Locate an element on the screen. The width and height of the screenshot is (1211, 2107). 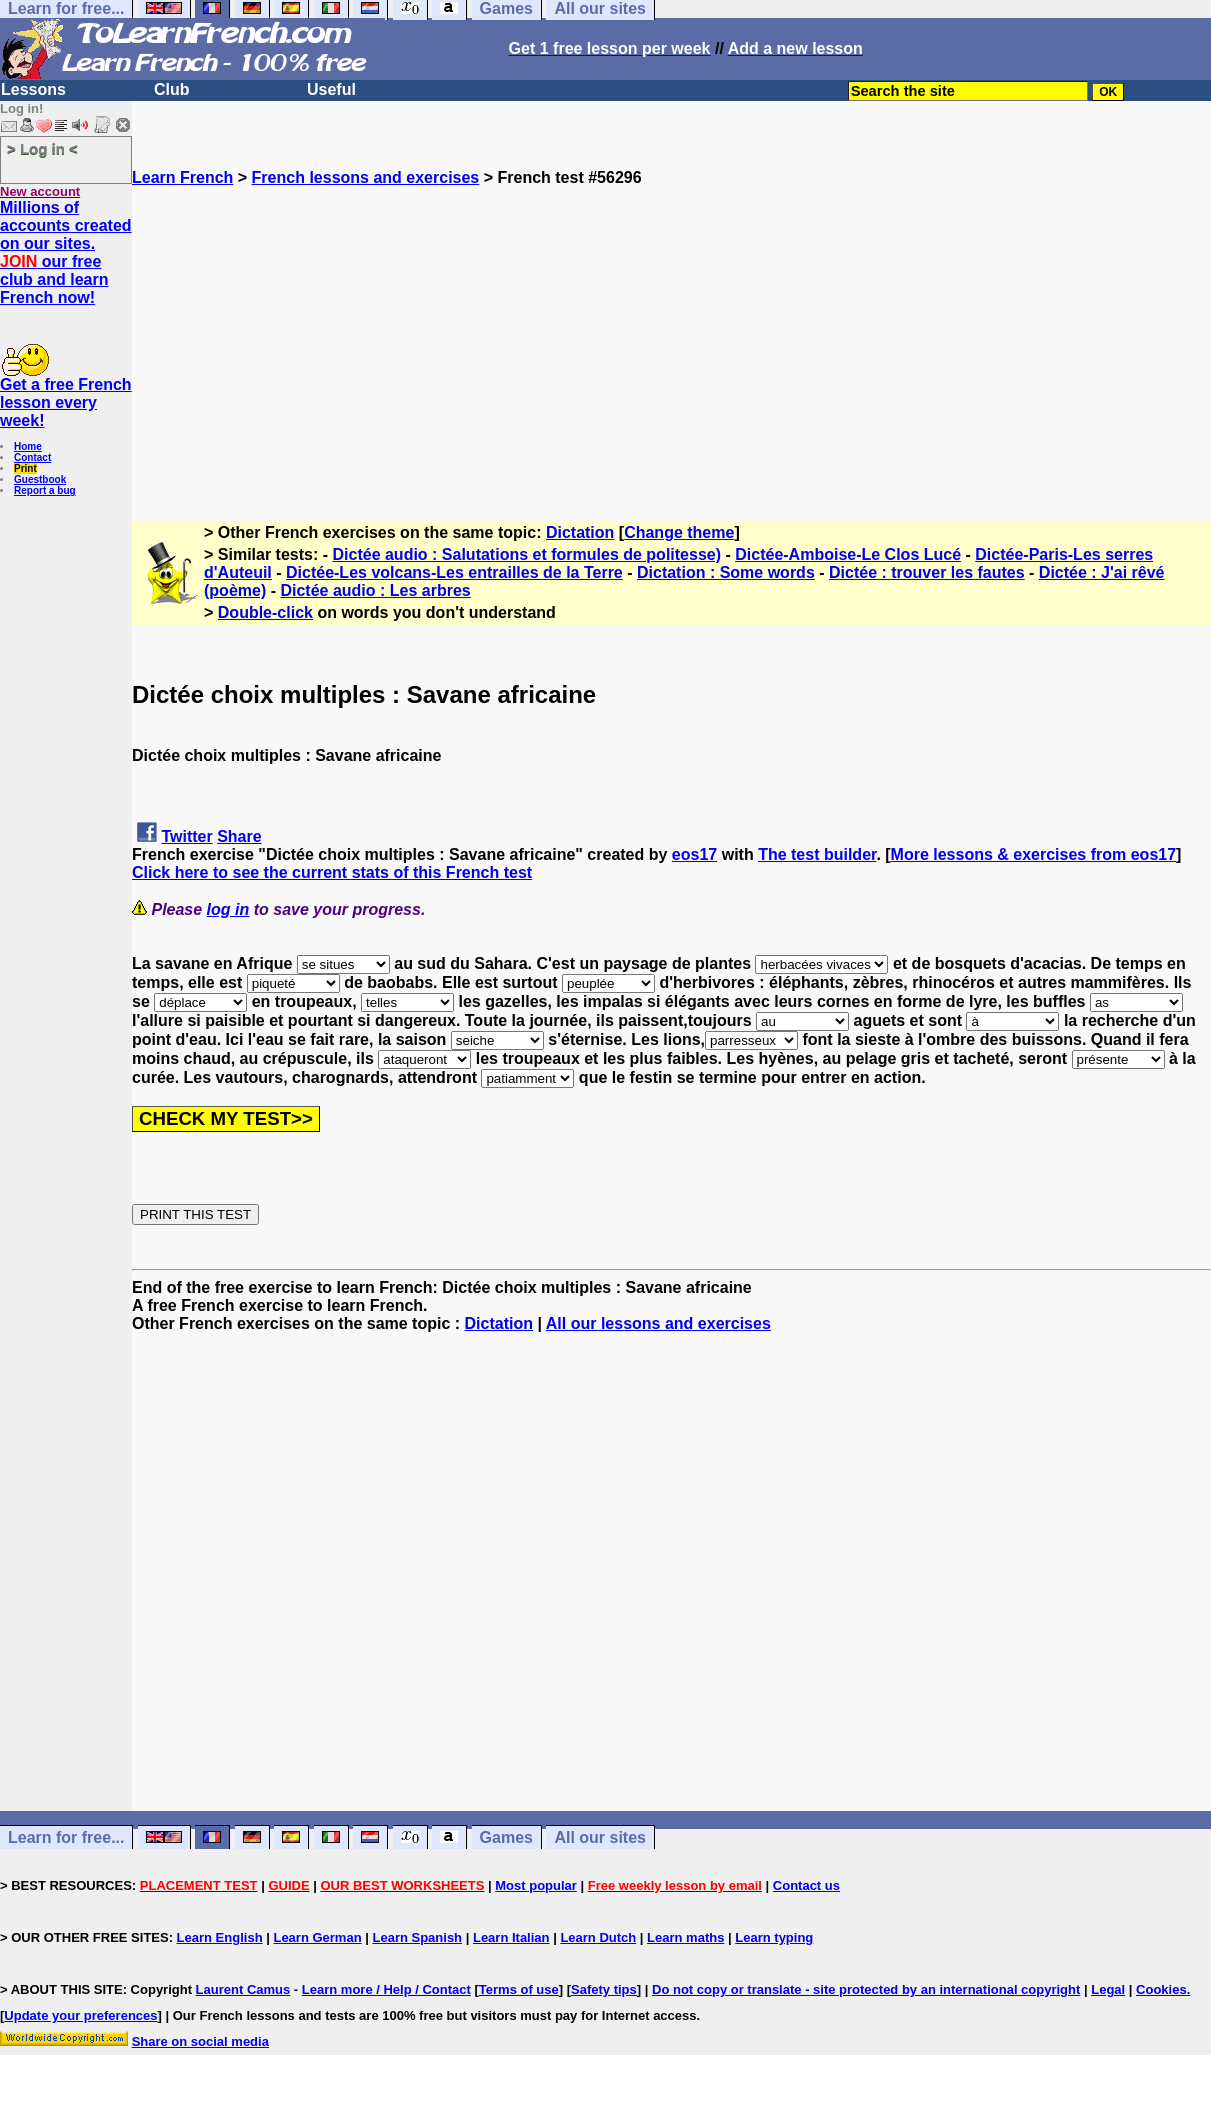
Contact is located at coordinates (32, 457).